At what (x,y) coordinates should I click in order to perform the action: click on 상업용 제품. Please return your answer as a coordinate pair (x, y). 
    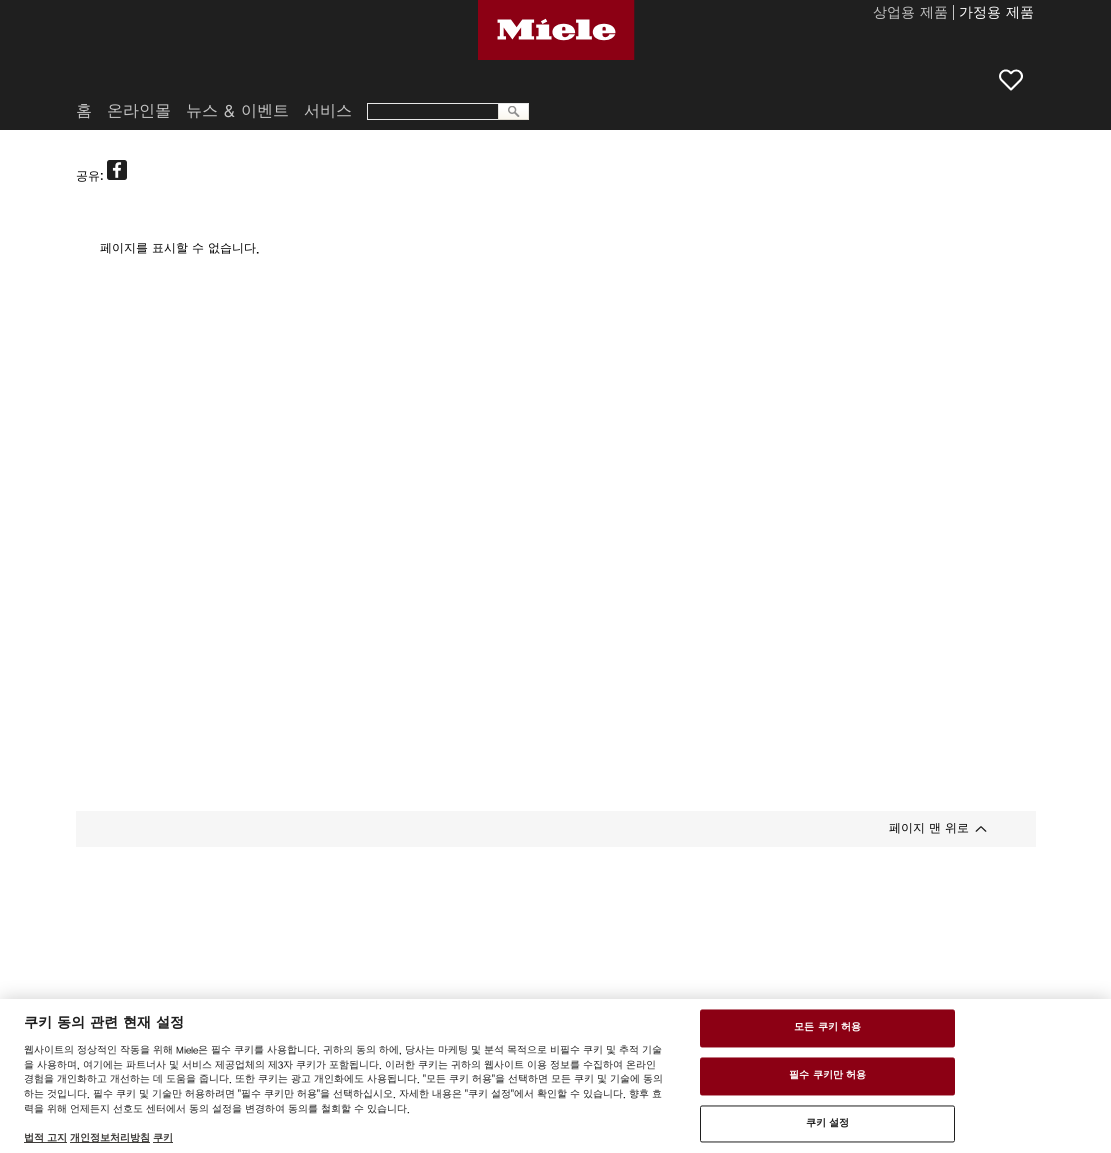
    Looking at the image, I should click on (910, 14).